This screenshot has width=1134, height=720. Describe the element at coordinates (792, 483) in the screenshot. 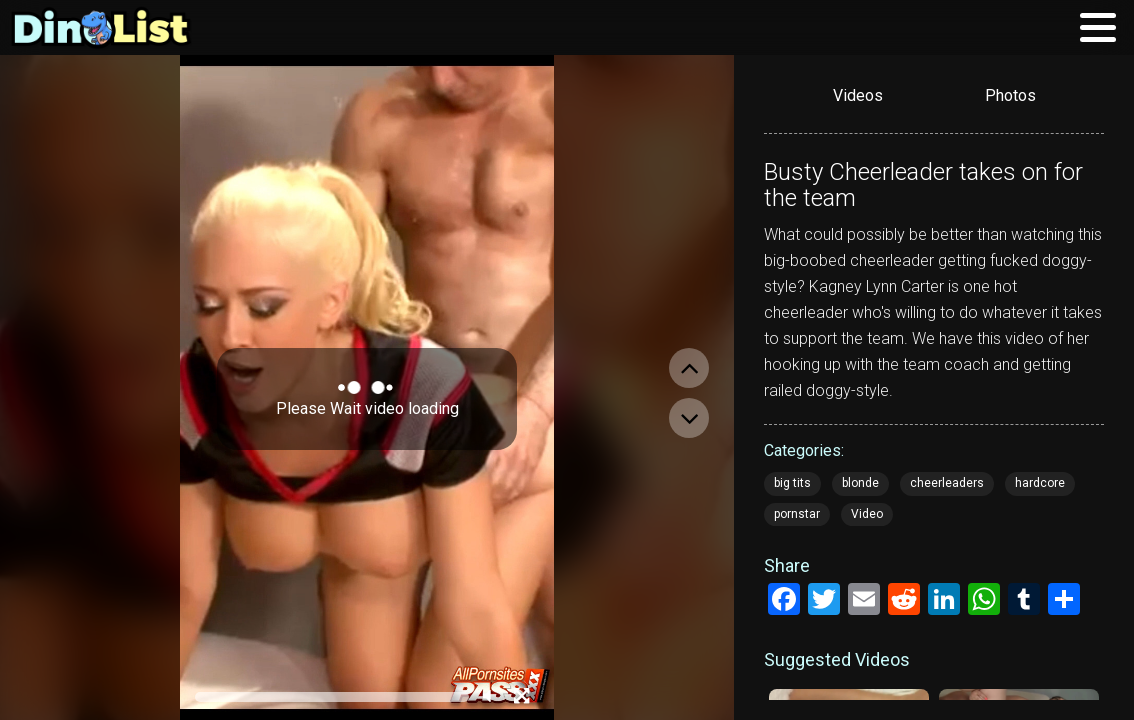

I see `big tits` at that location.